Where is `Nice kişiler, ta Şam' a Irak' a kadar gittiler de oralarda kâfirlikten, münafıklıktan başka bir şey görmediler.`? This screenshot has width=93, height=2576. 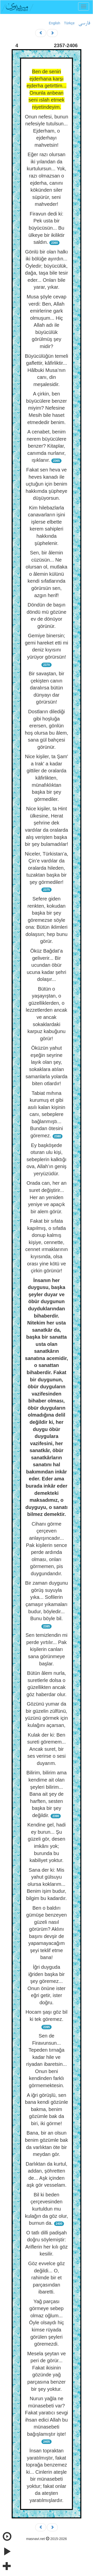
Nice kişiler, ta Şam' a Irak' a kadar gittiler de oralarda kâfirlikten, münafıklıktan başka bir şey görmediler. is located at coordinates (46, 778).